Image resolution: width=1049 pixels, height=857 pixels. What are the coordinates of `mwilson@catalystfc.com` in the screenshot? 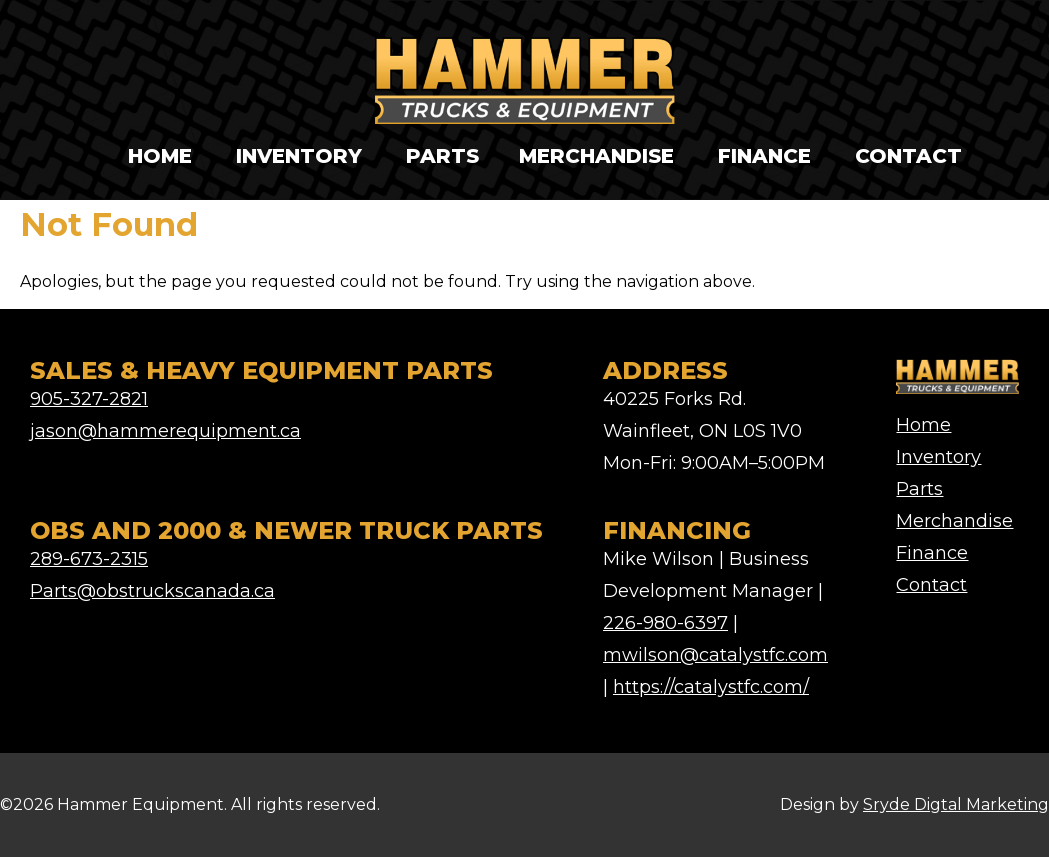 It's located at (715, 655).